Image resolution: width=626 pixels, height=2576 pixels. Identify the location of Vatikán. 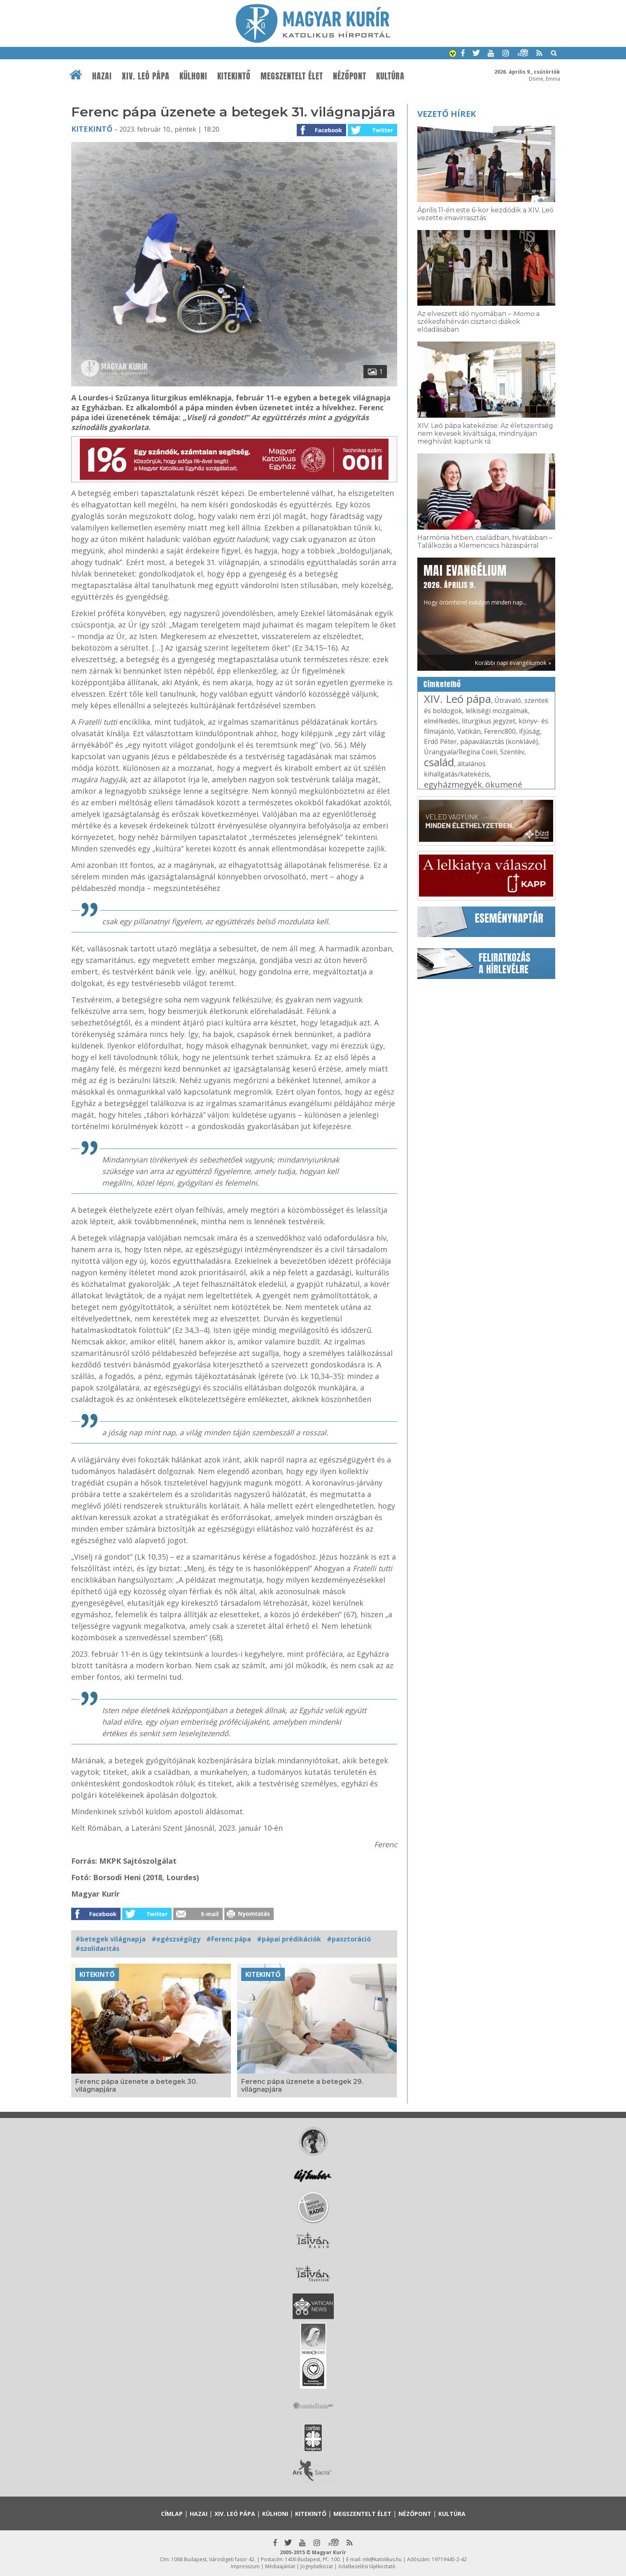
(469, 731).